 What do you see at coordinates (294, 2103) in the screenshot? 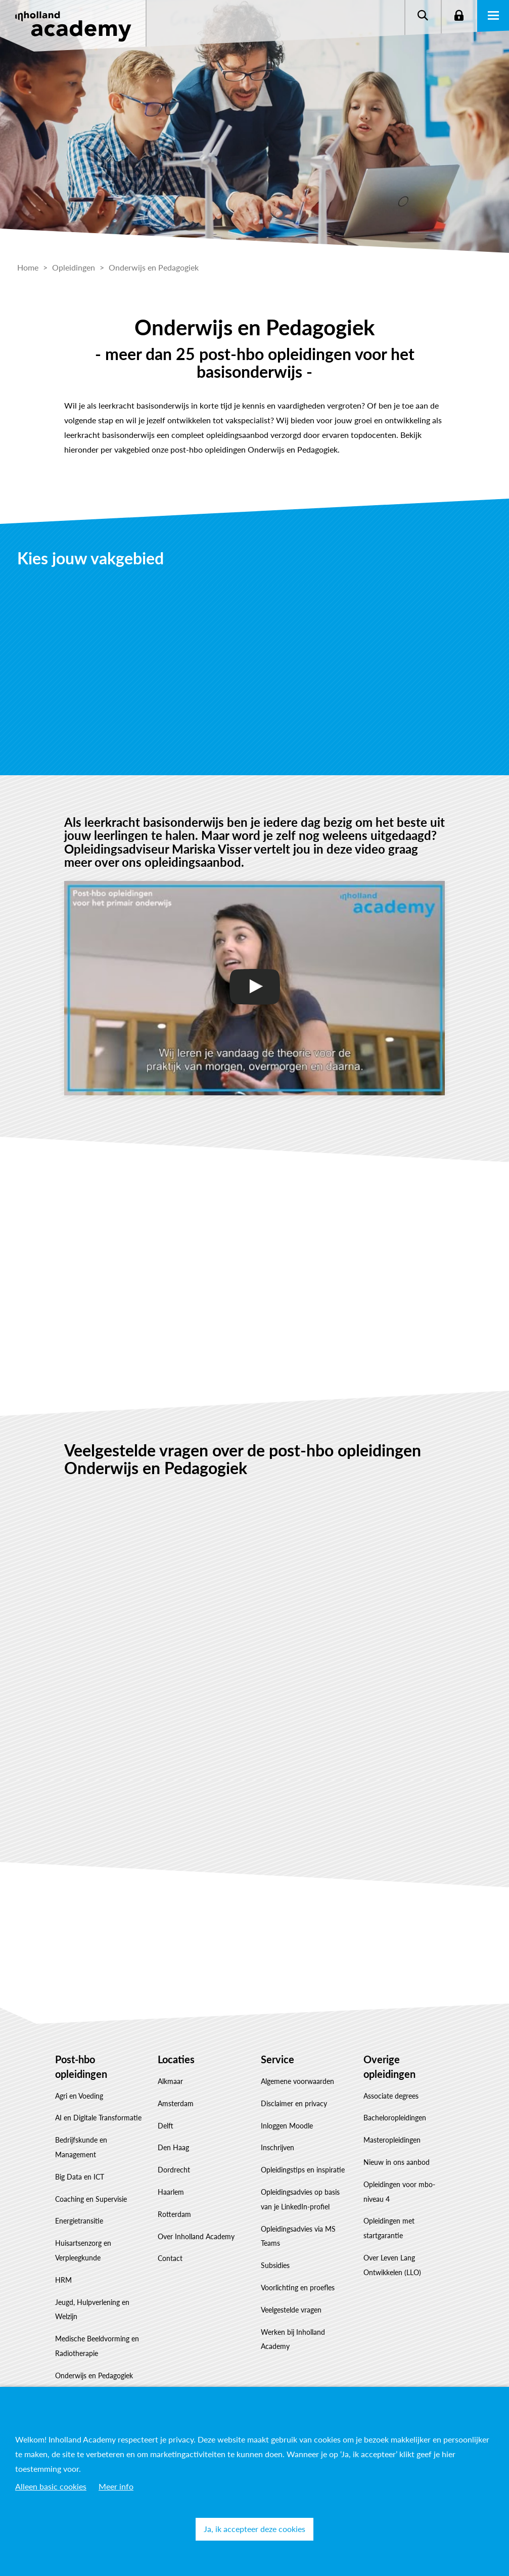
I see `Disclaimer en privacy` at bounding box center [294, 2103].